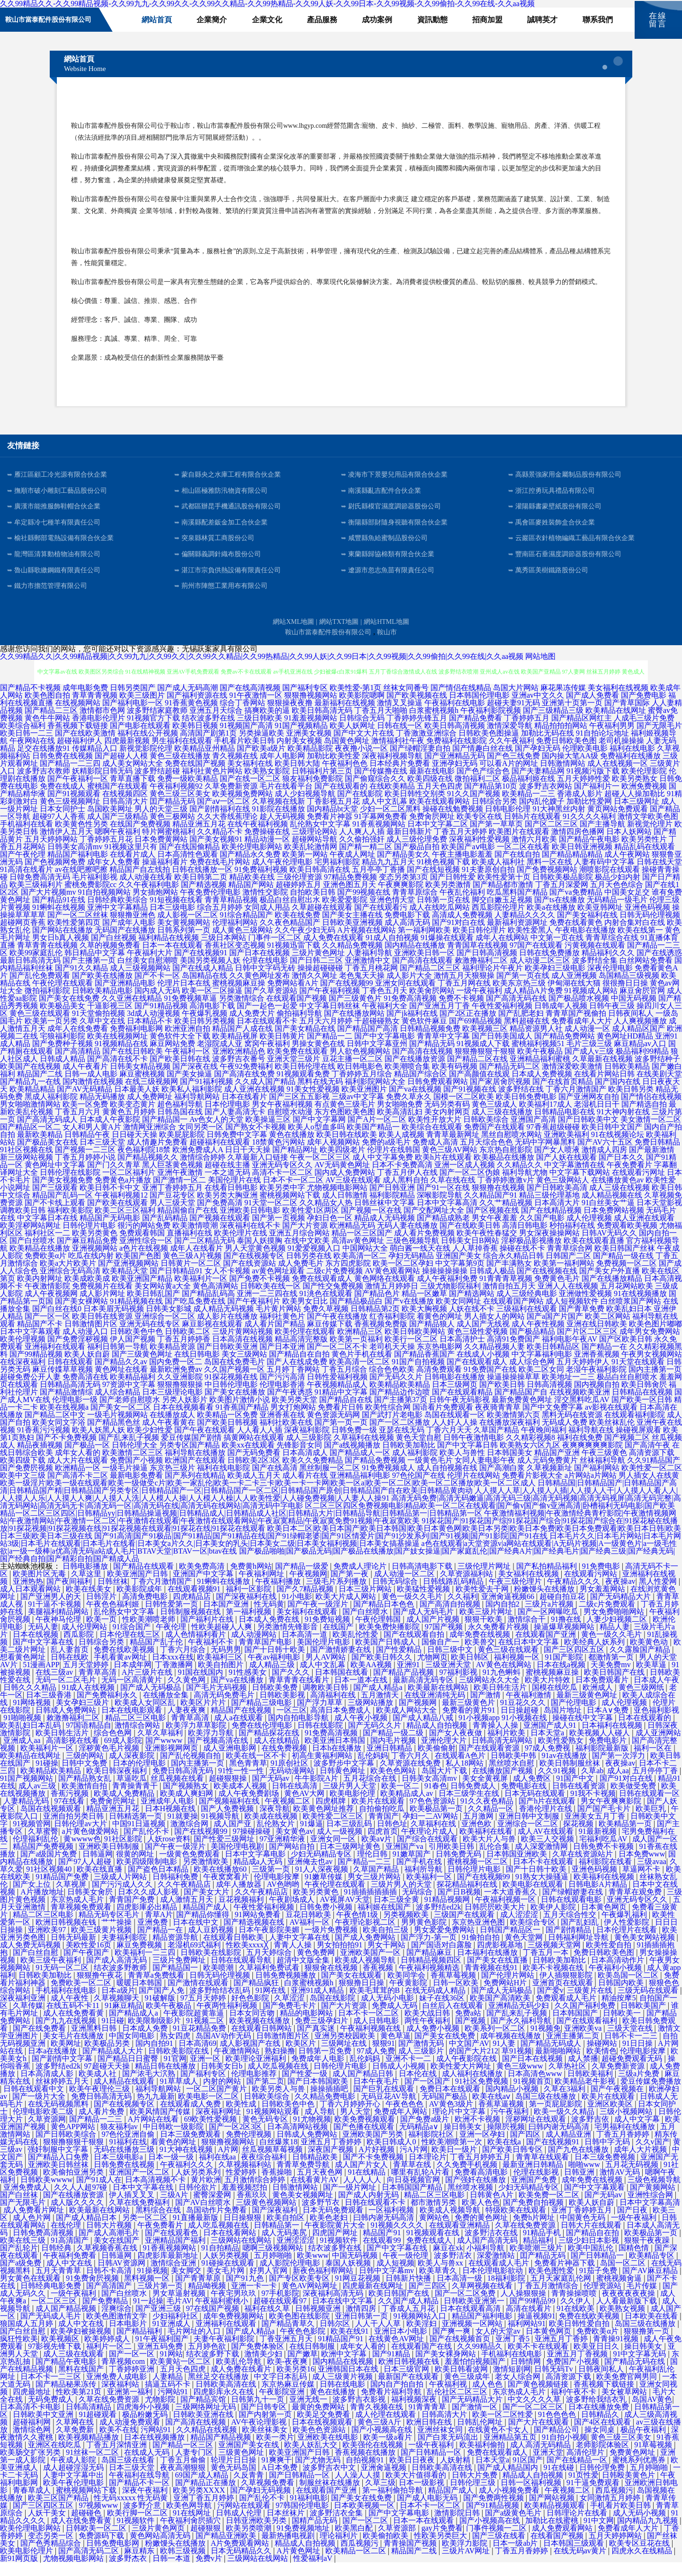 This screenshot has width=682, height=2576. I want to click on 国产99视频在线, so click(363, 906).